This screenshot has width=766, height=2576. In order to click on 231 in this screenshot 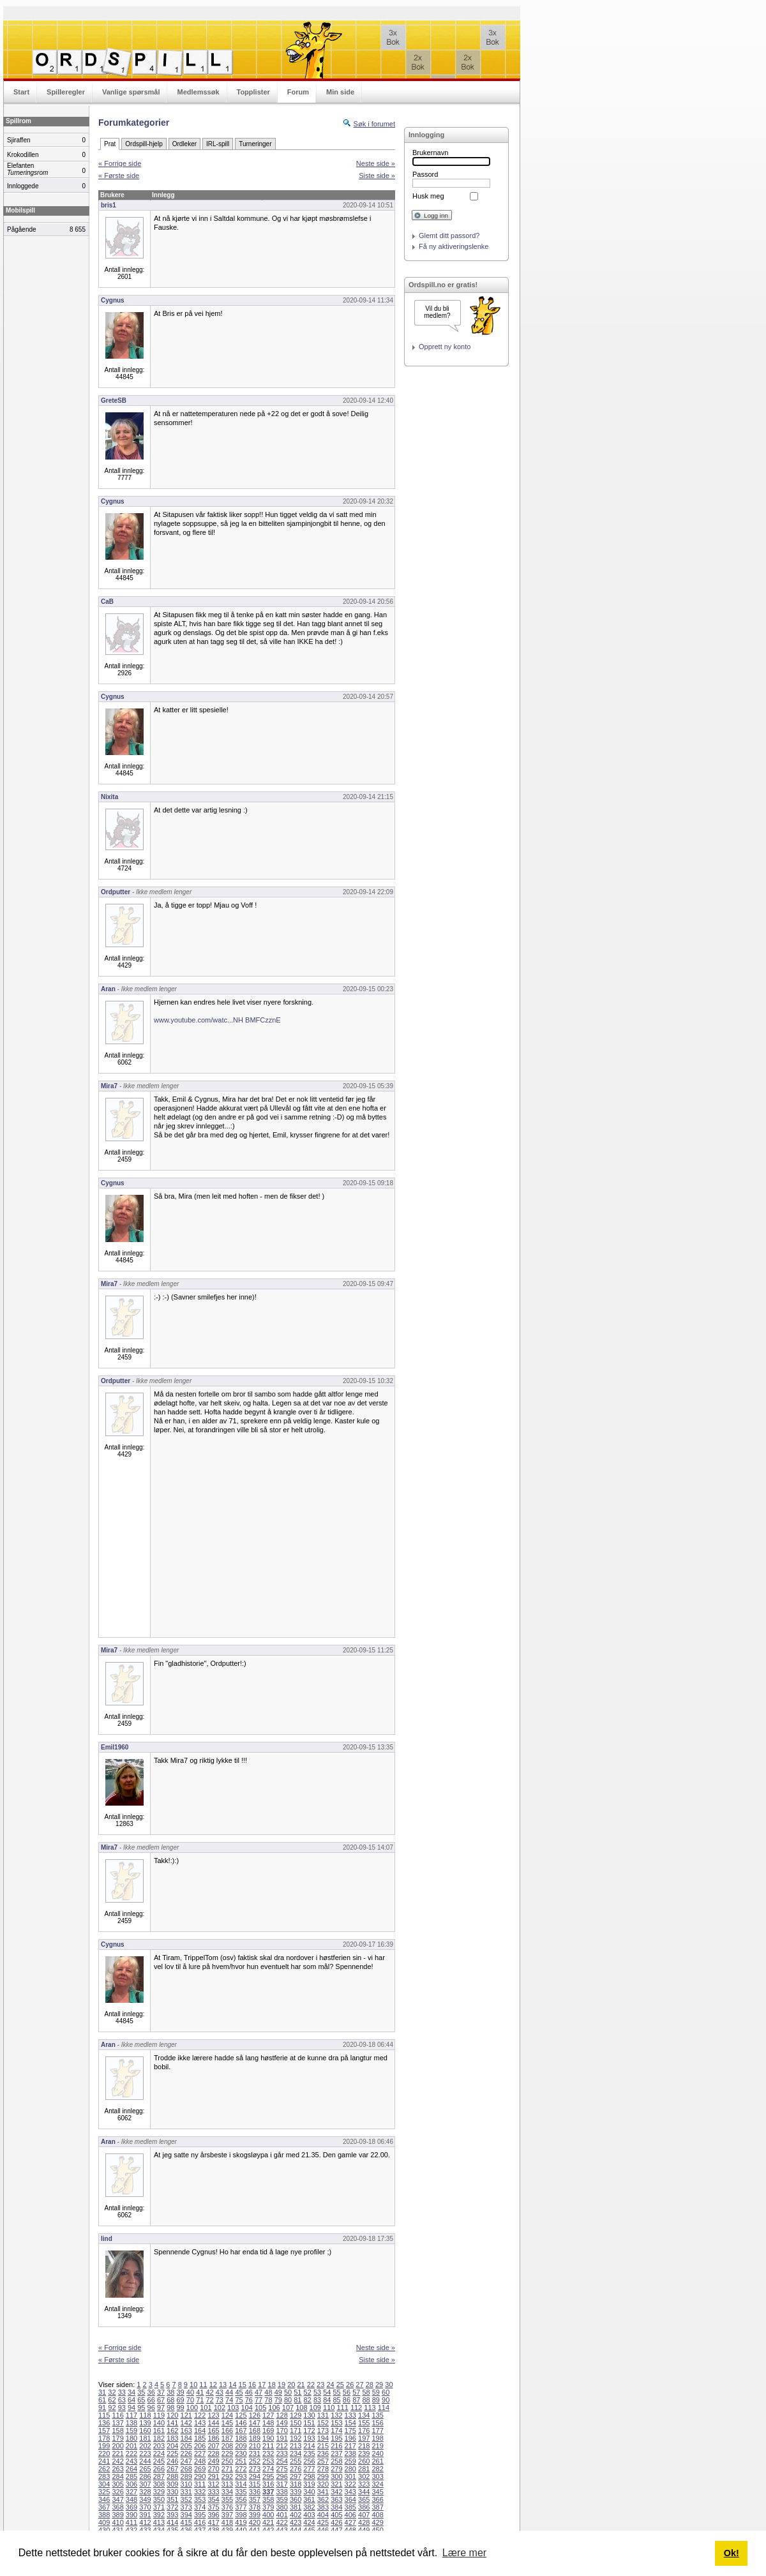, I will do `click(254, 2453)`.